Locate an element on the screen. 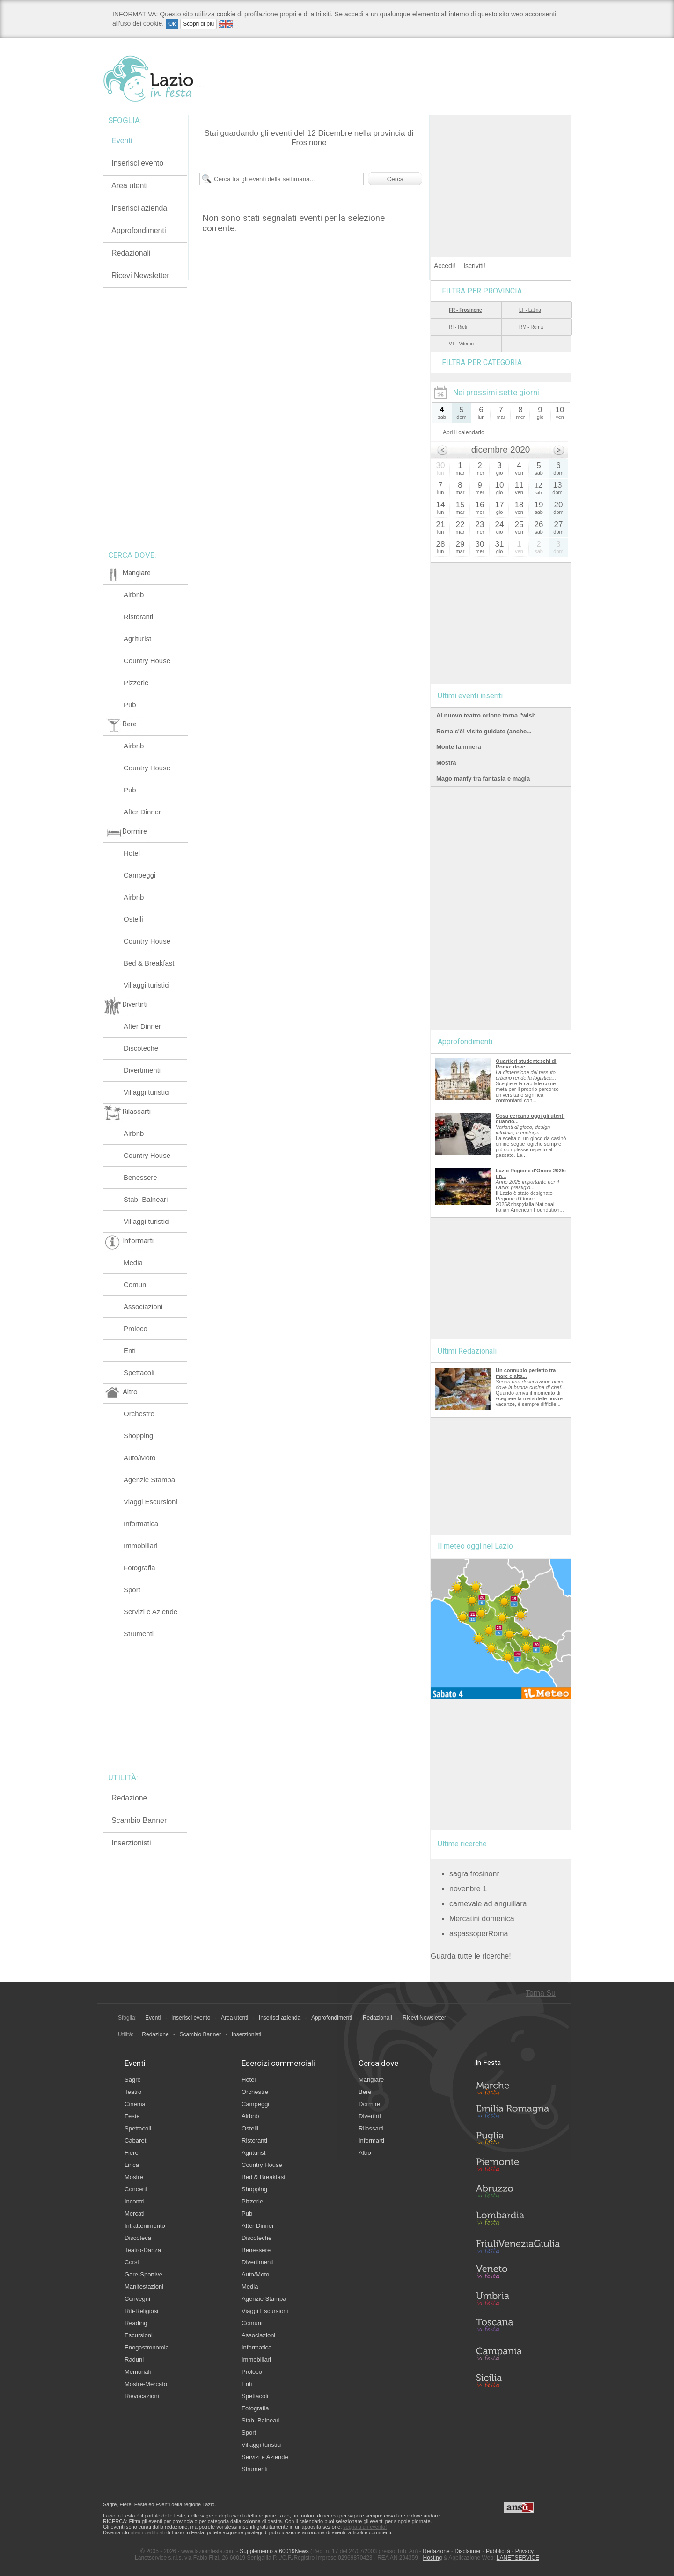 The width and height of the screenshot is (674, 2576). Mostre is located at coordinates (134, 2177).